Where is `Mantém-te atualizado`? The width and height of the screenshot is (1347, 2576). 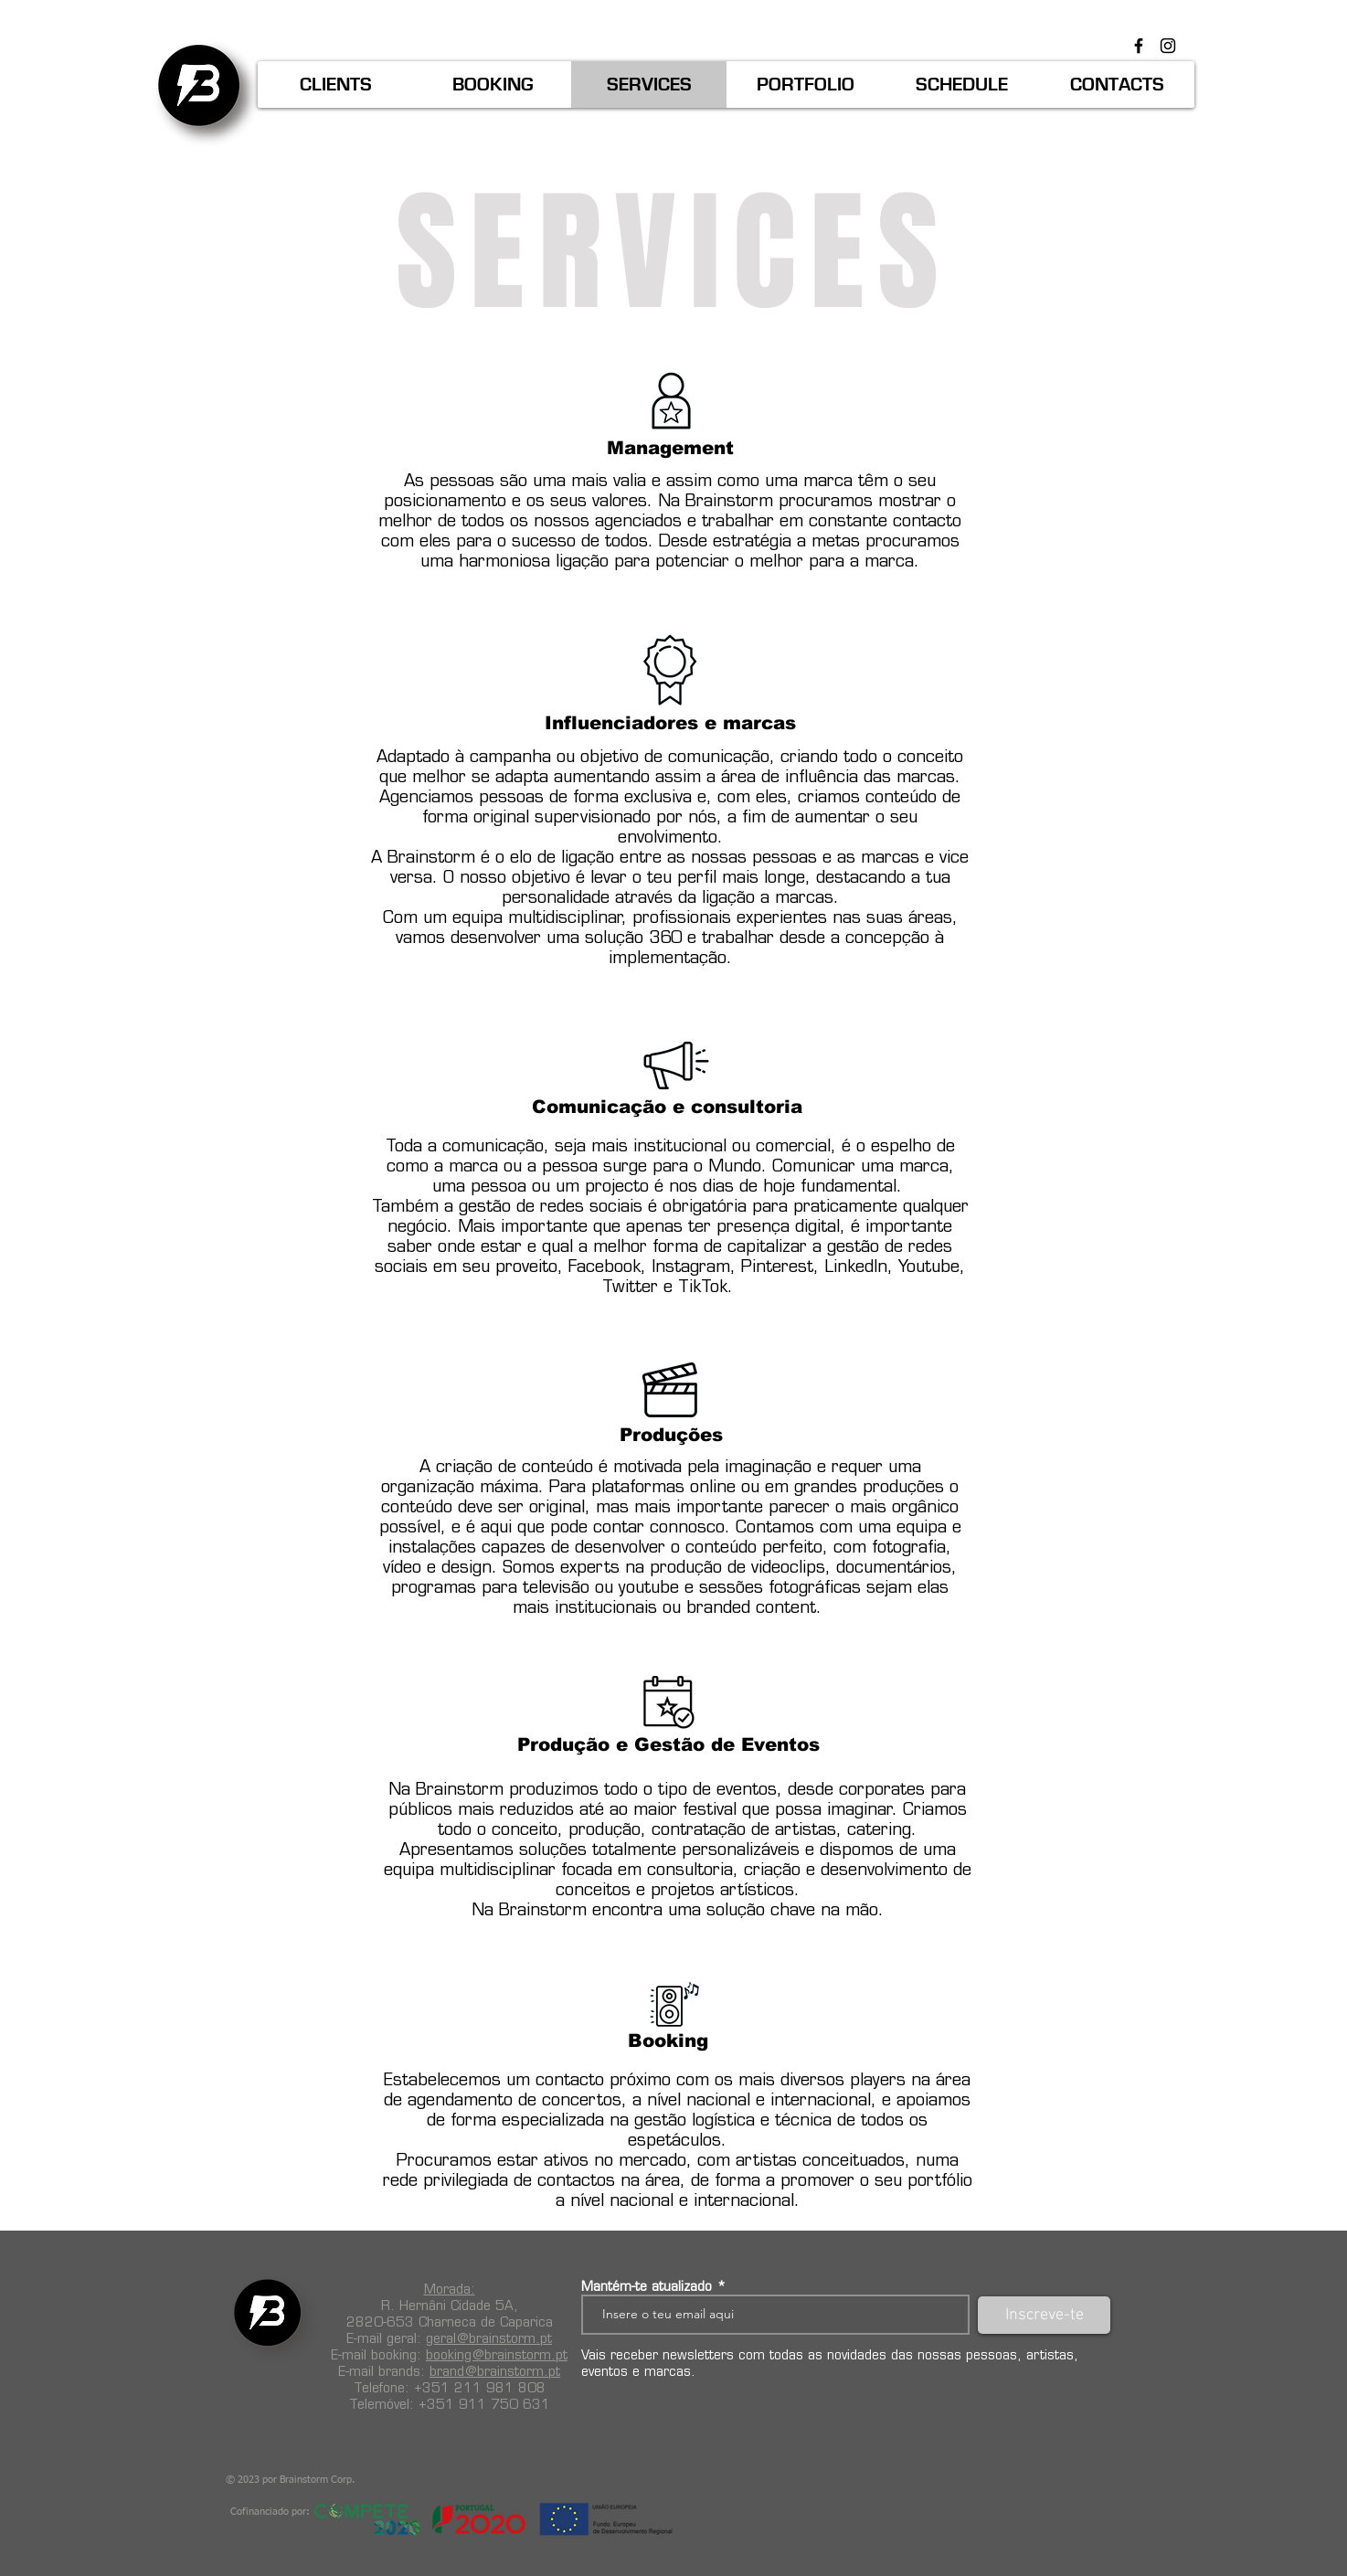 Mantém-te atualizado is located at coordinates (646, 2286).